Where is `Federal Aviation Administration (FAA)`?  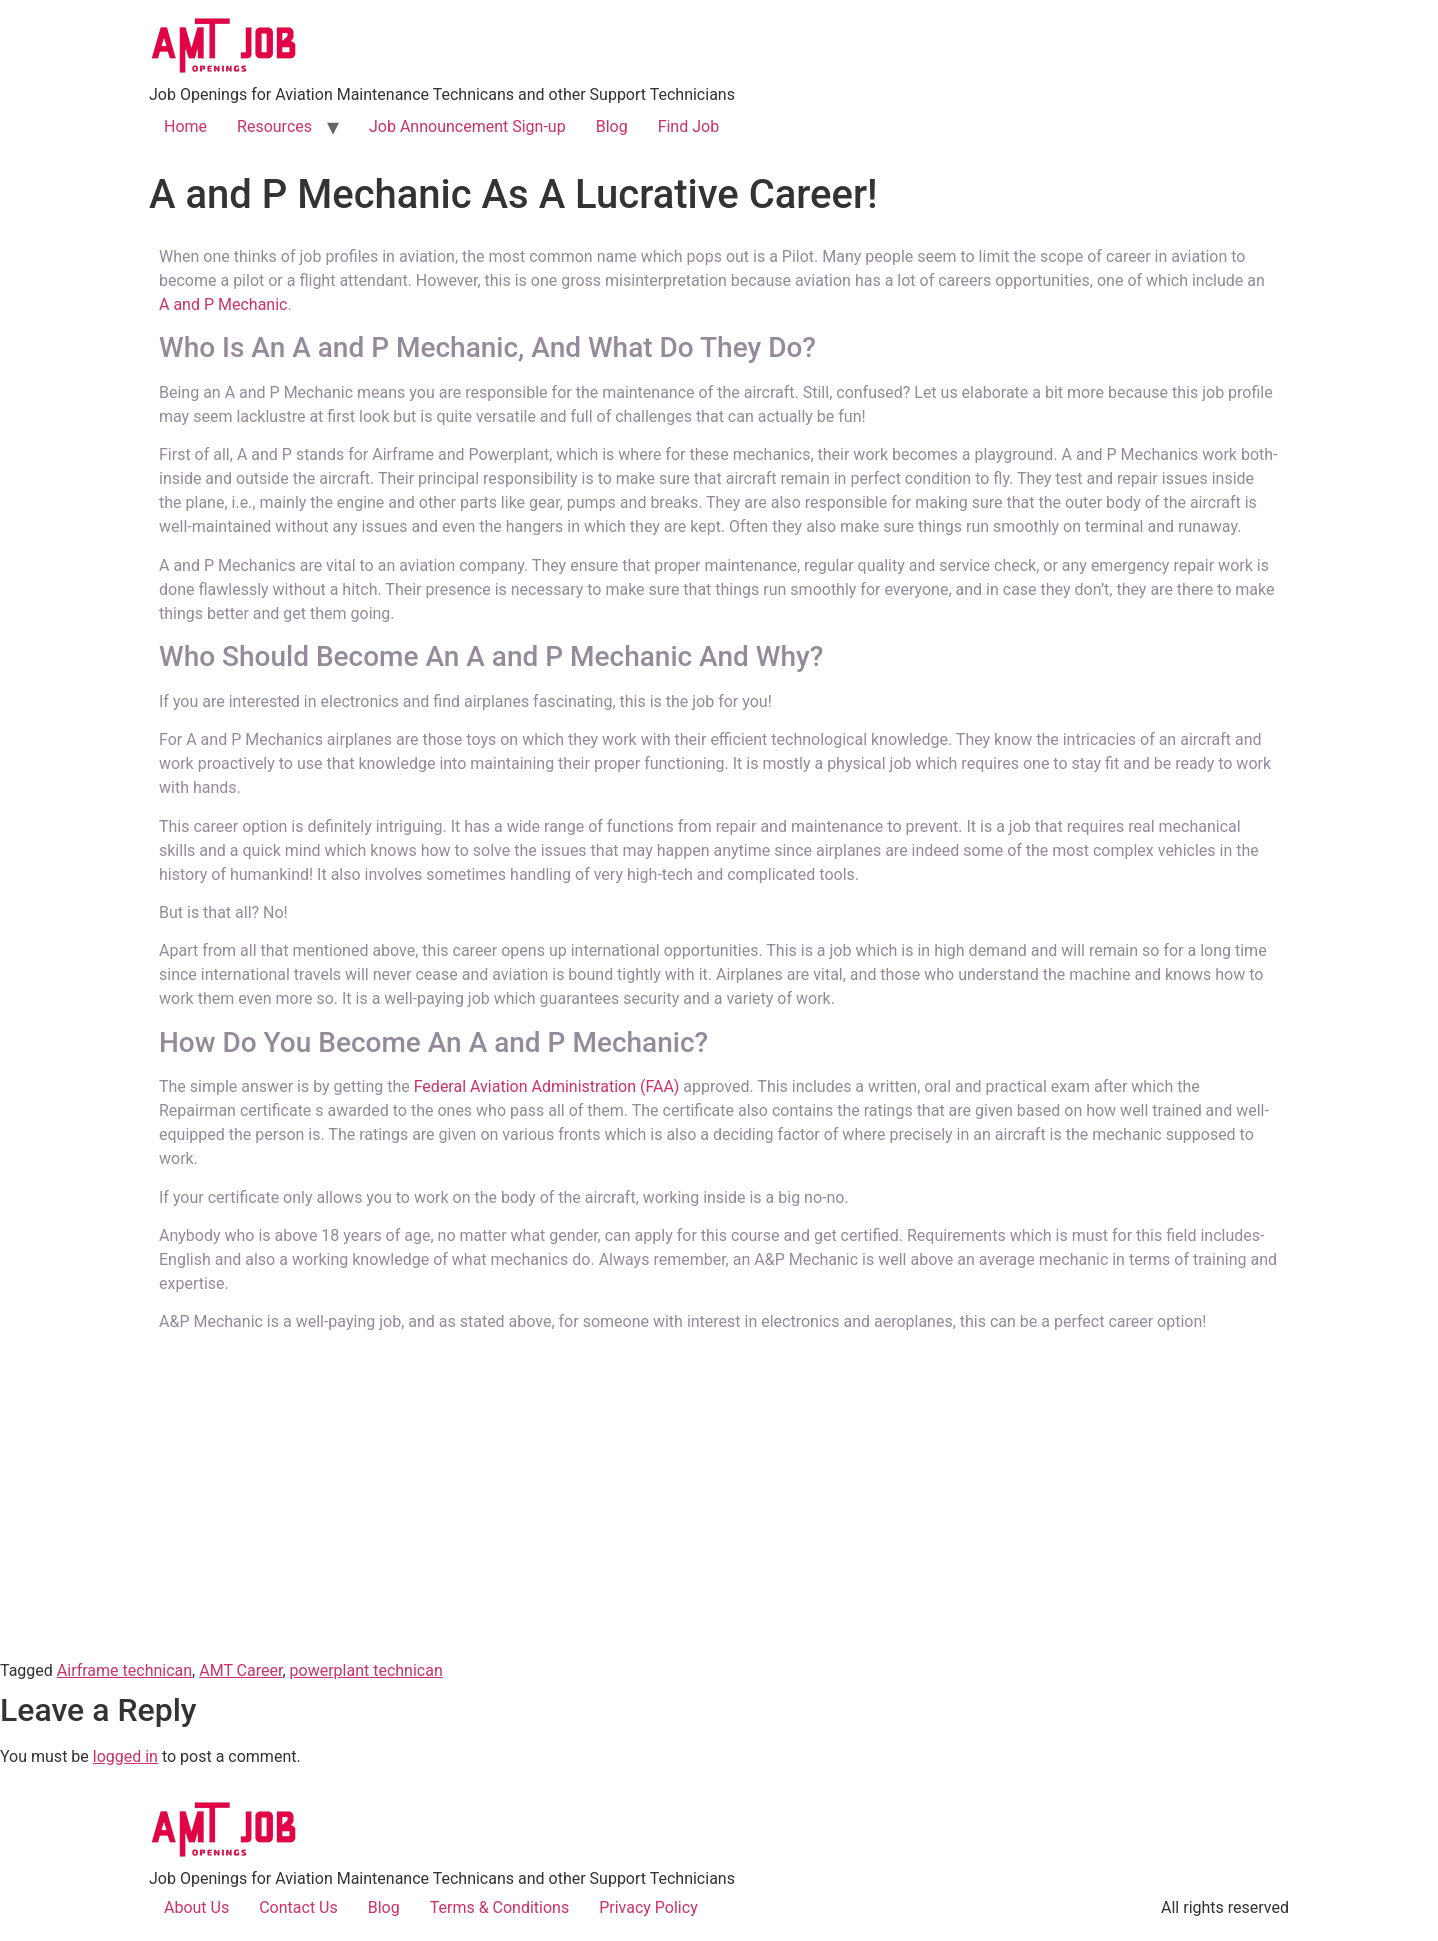 Federal Aviation Administration (FAA) is located at coordinates (547, 1086).